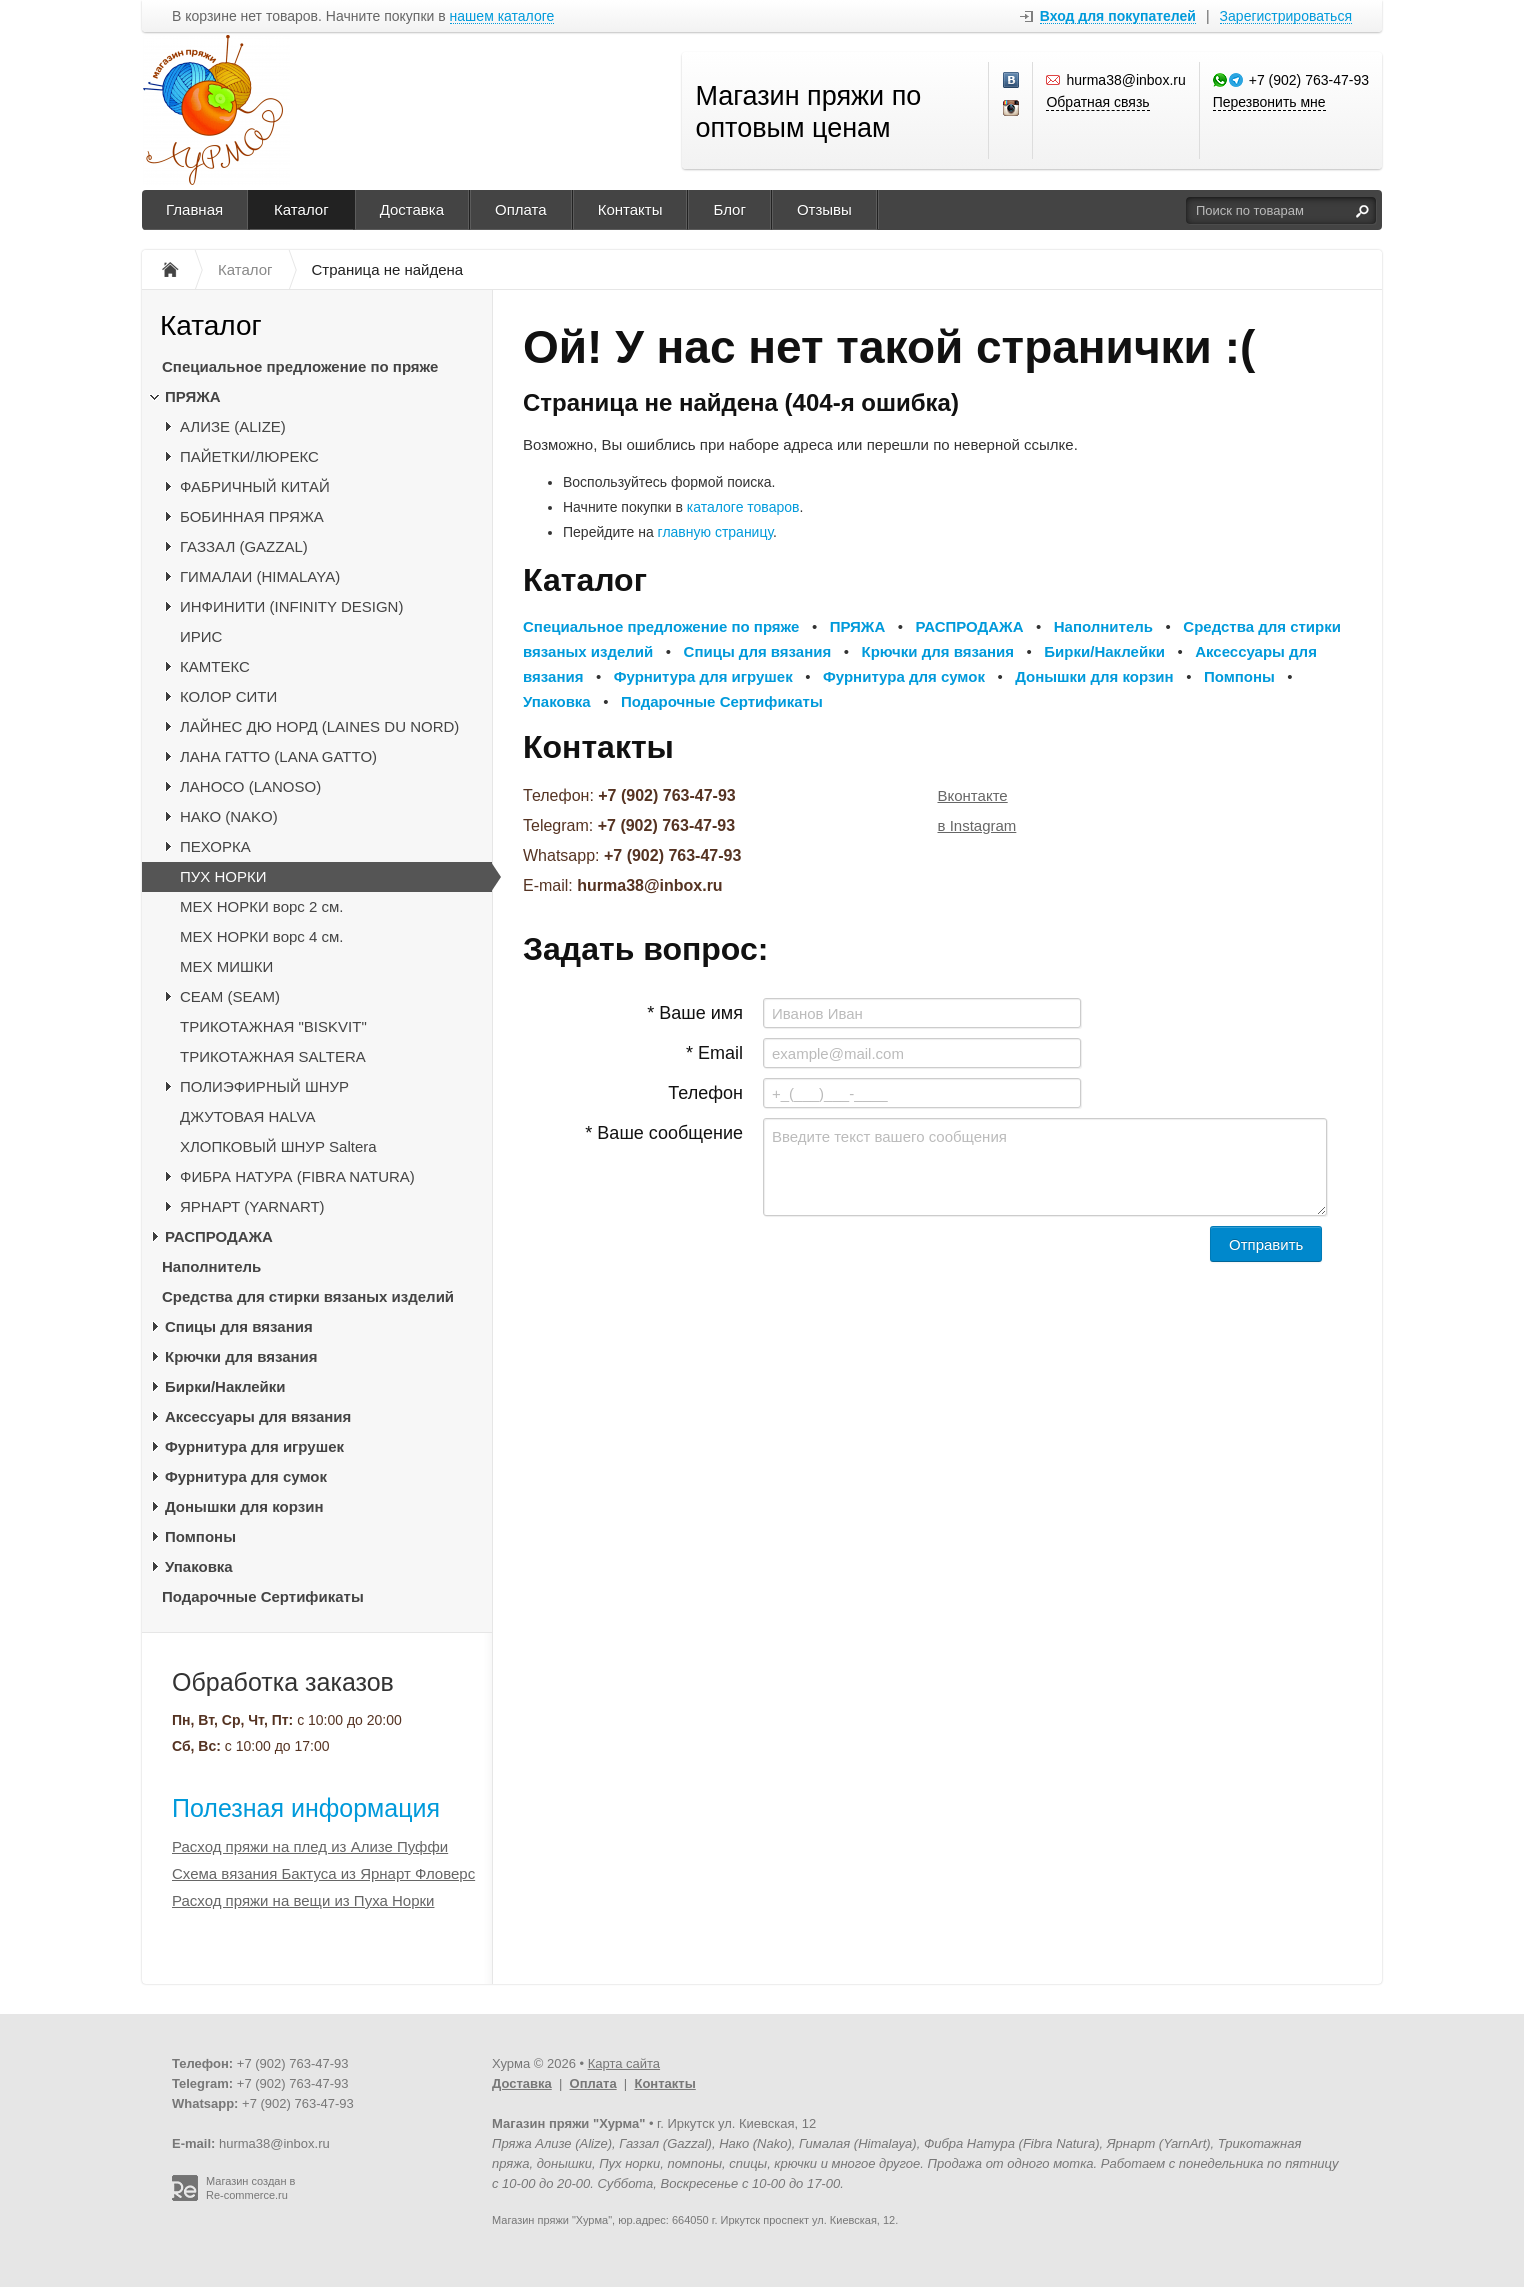  Describe the element at coordinates (200, 1536) in the screenshot. I see `Помпоны` at that location.